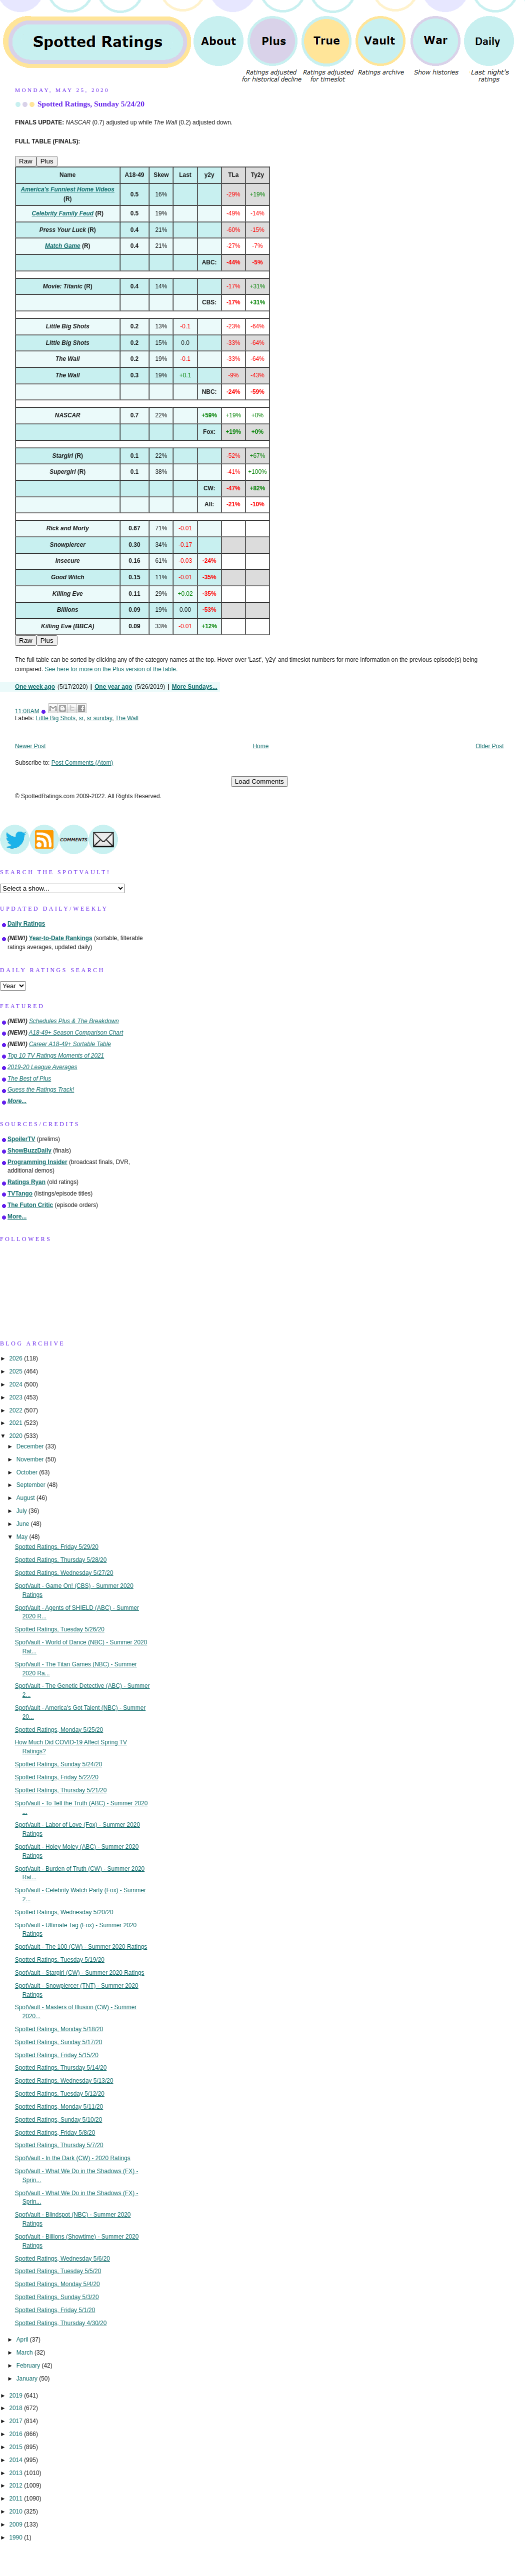 The width and height of the screenshot is (525, 2576). I want to click on 2021, so click(16, 1422).